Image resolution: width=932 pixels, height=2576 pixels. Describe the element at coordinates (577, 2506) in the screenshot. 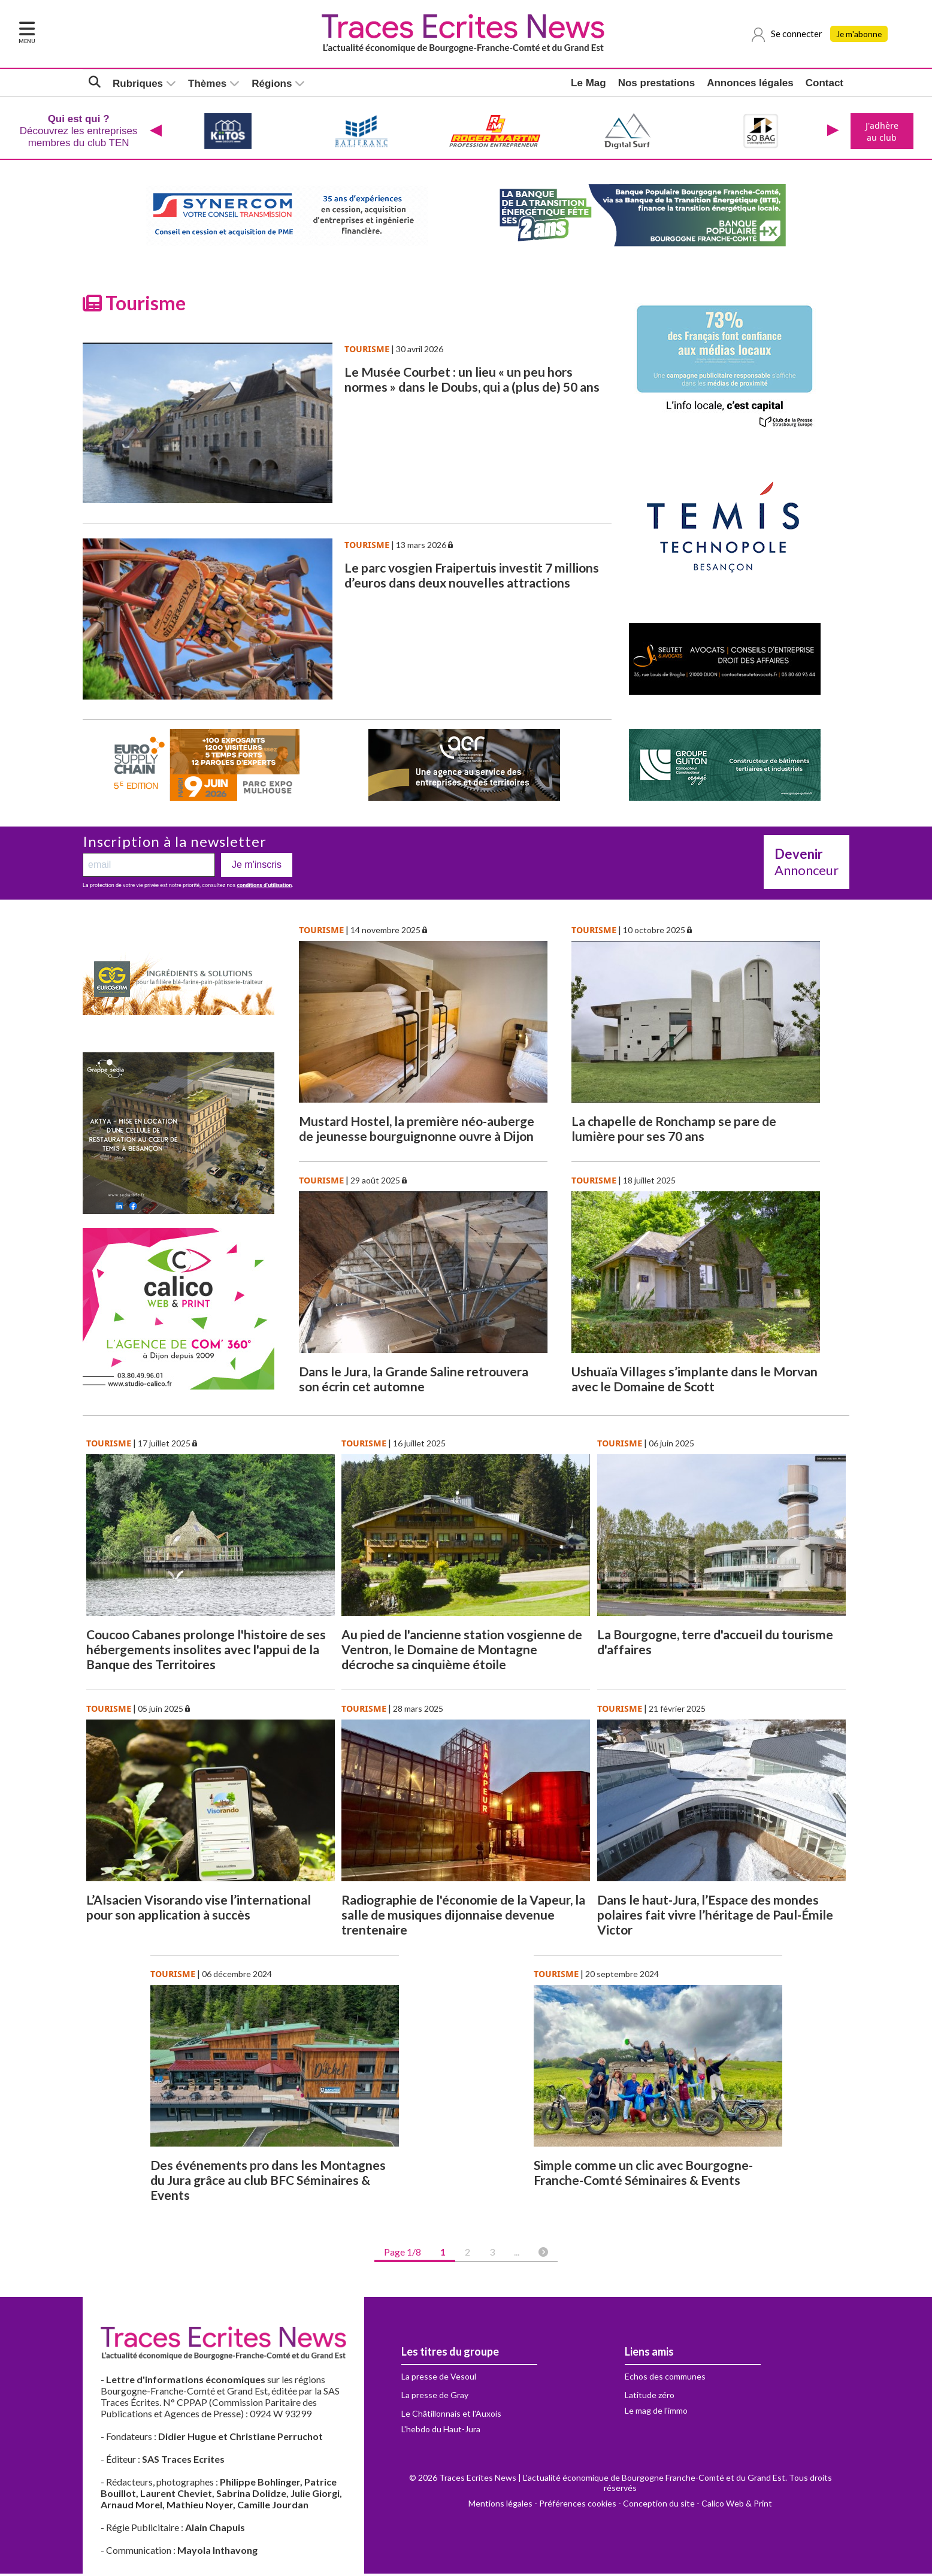

I see `Préférences cookies` at that location.